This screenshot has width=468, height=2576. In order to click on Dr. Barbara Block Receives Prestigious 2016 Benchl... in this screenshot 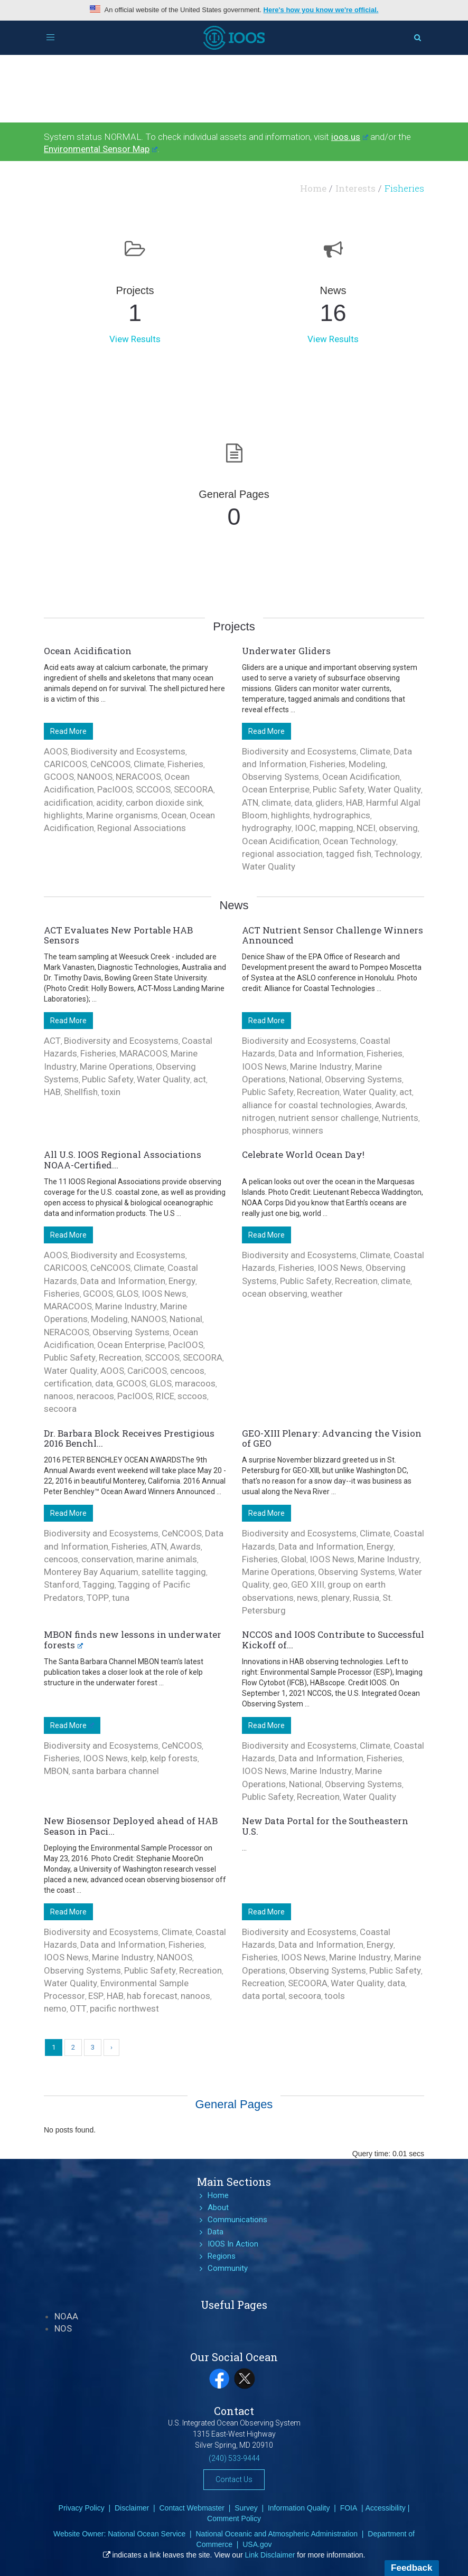, I will do `click(129, 1438)`.